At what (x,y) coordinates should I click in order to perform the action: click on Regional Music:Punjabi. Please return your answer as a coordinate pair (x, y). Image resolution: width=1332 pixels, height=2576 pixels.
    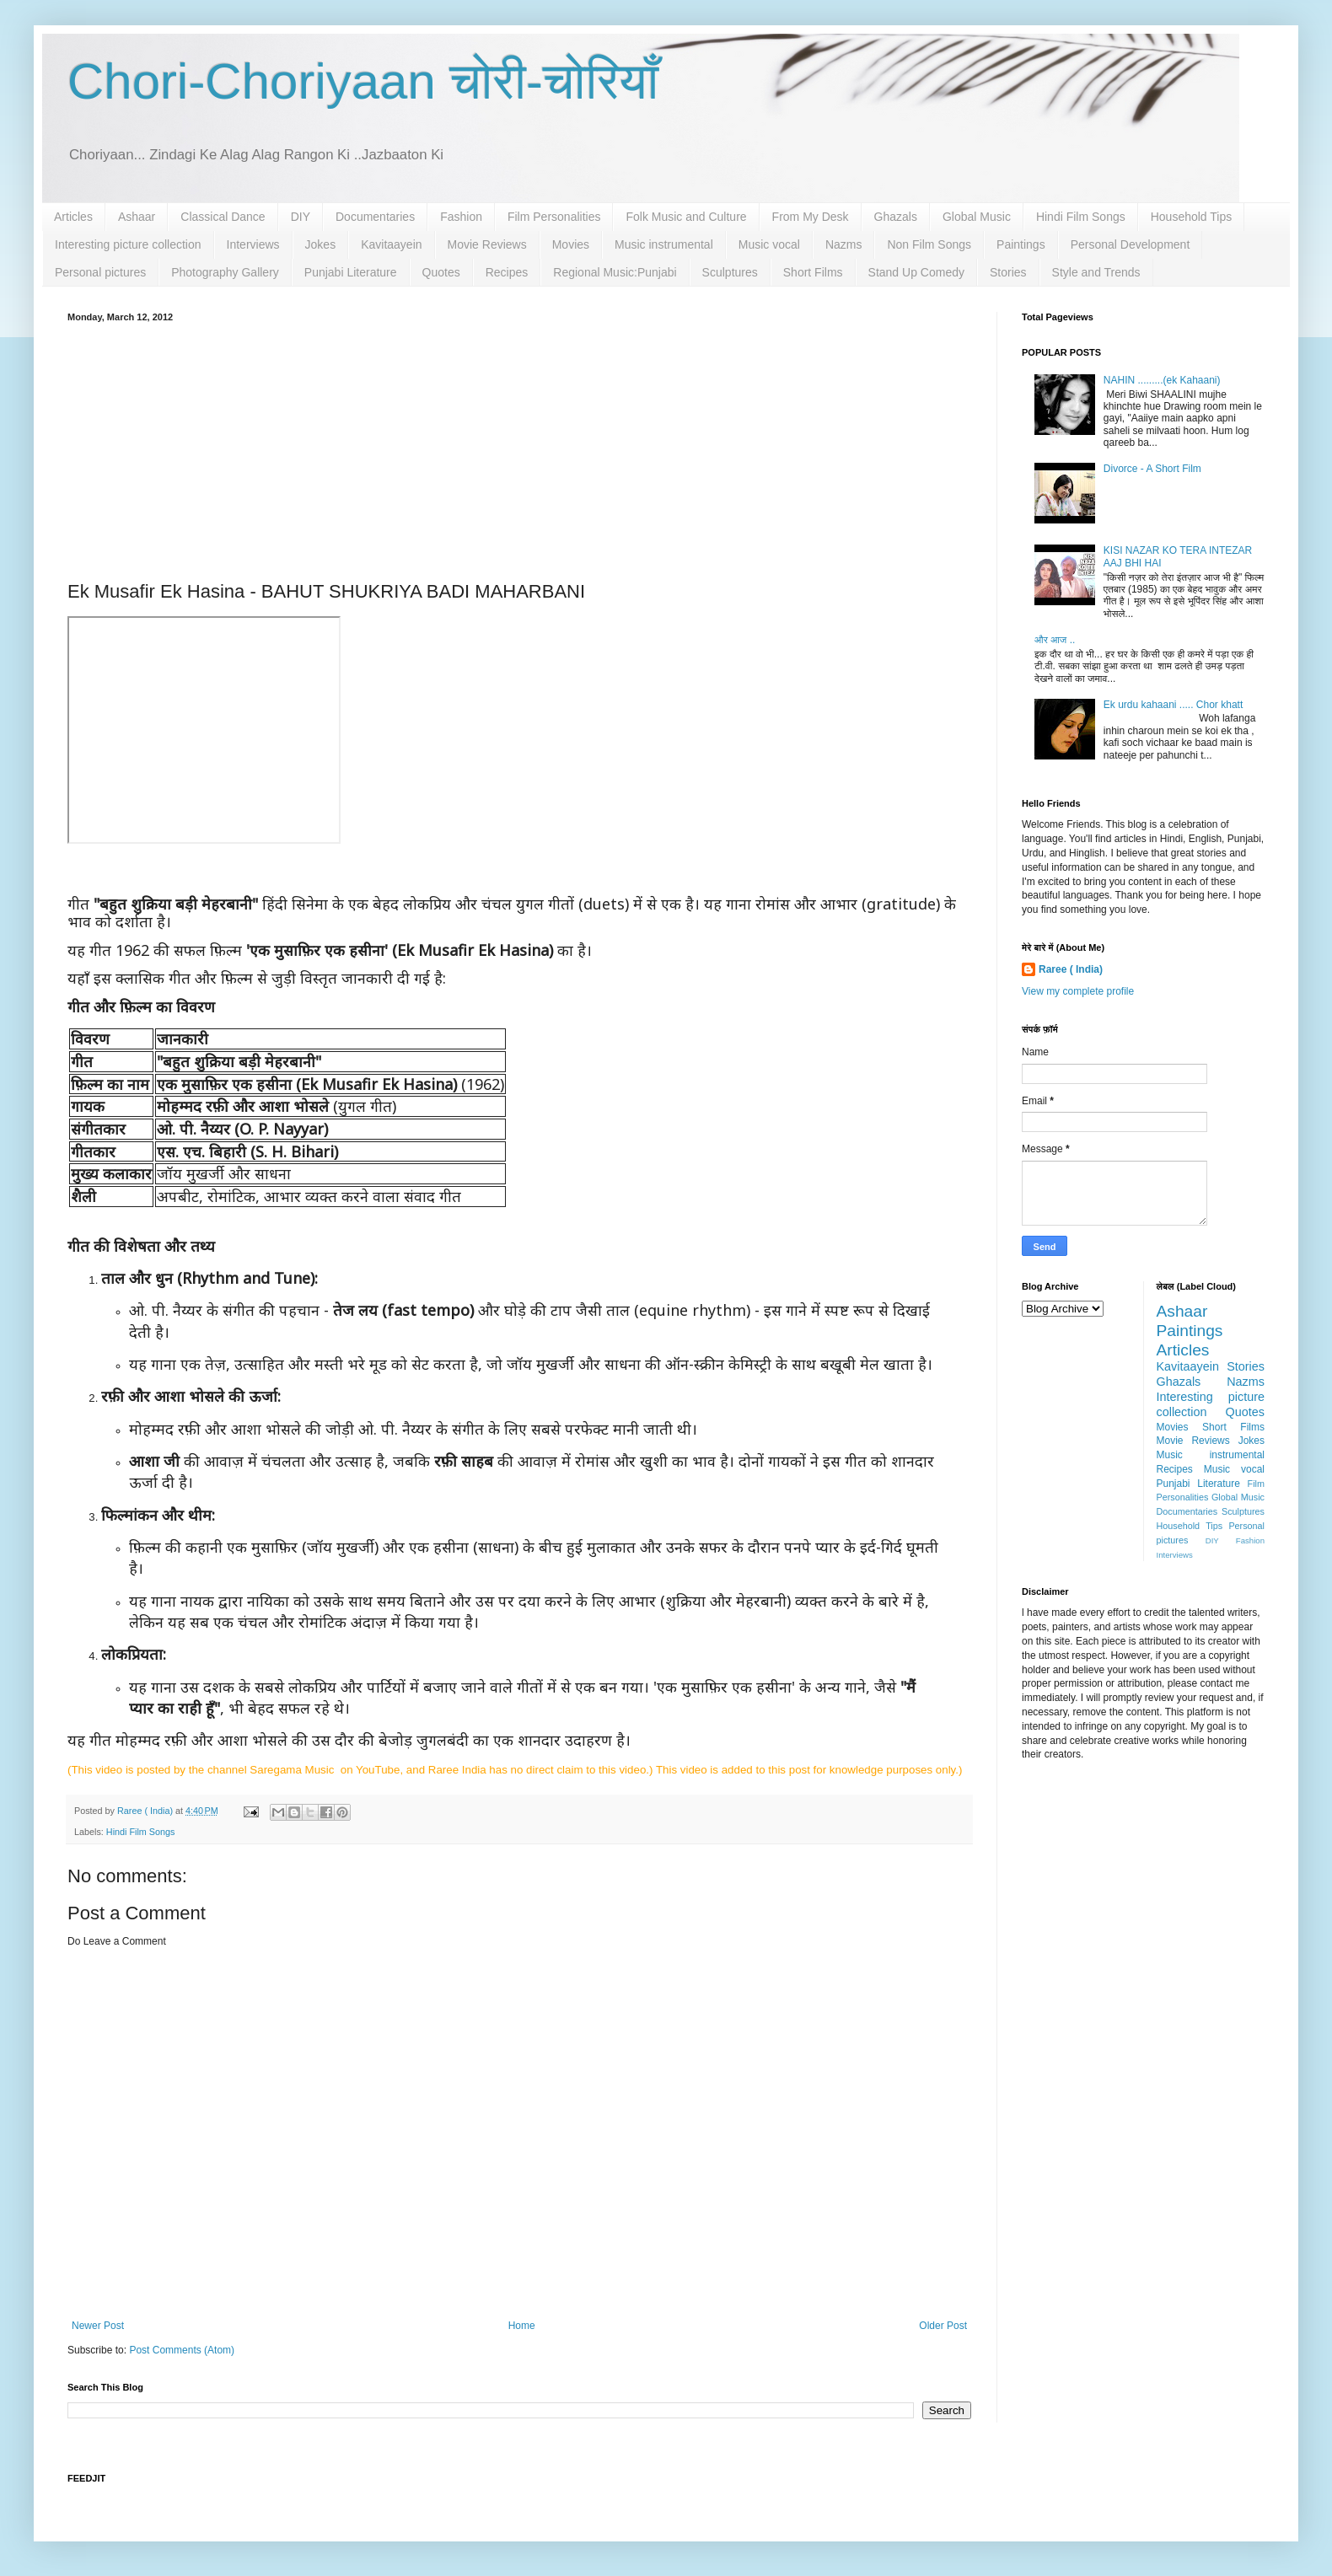
    Looking at the image, I should click on (614, 272).